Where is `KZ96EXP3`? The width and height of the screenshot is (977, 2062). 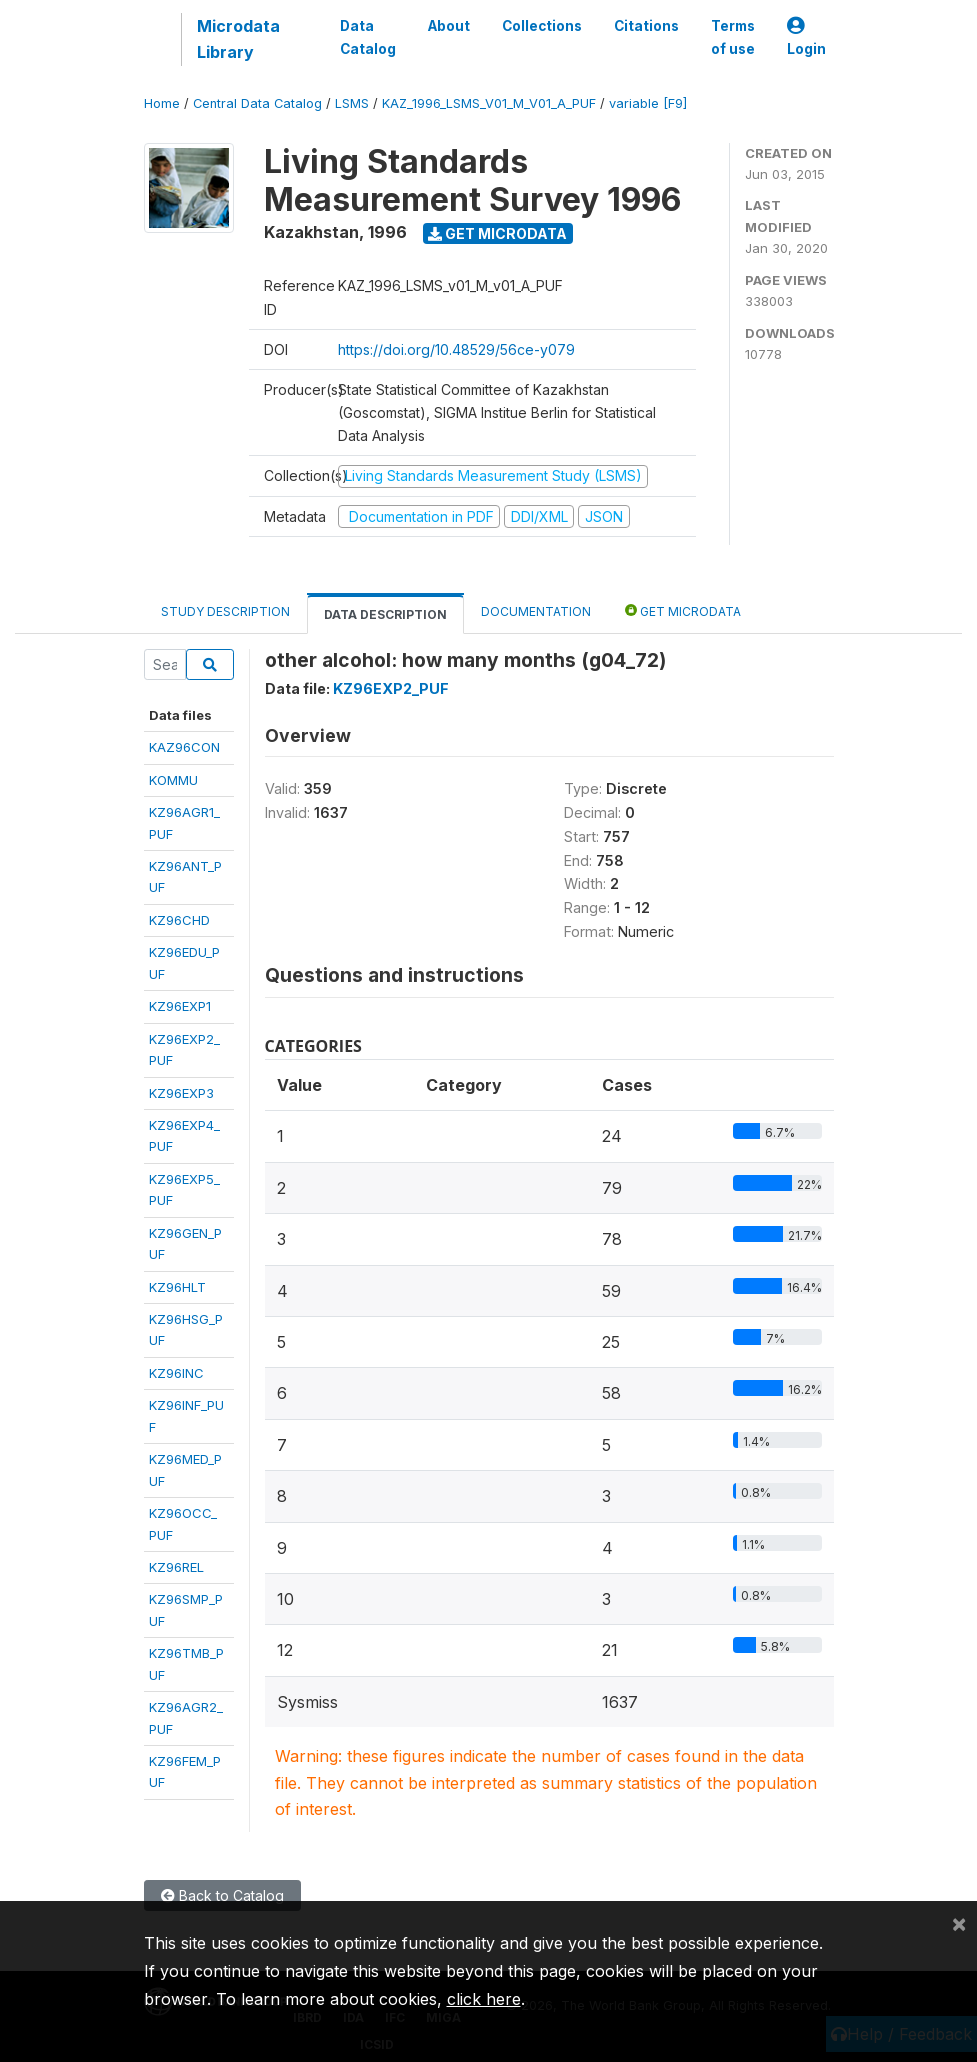 KZ96EXP3 is located at coordinates (181, 1093).